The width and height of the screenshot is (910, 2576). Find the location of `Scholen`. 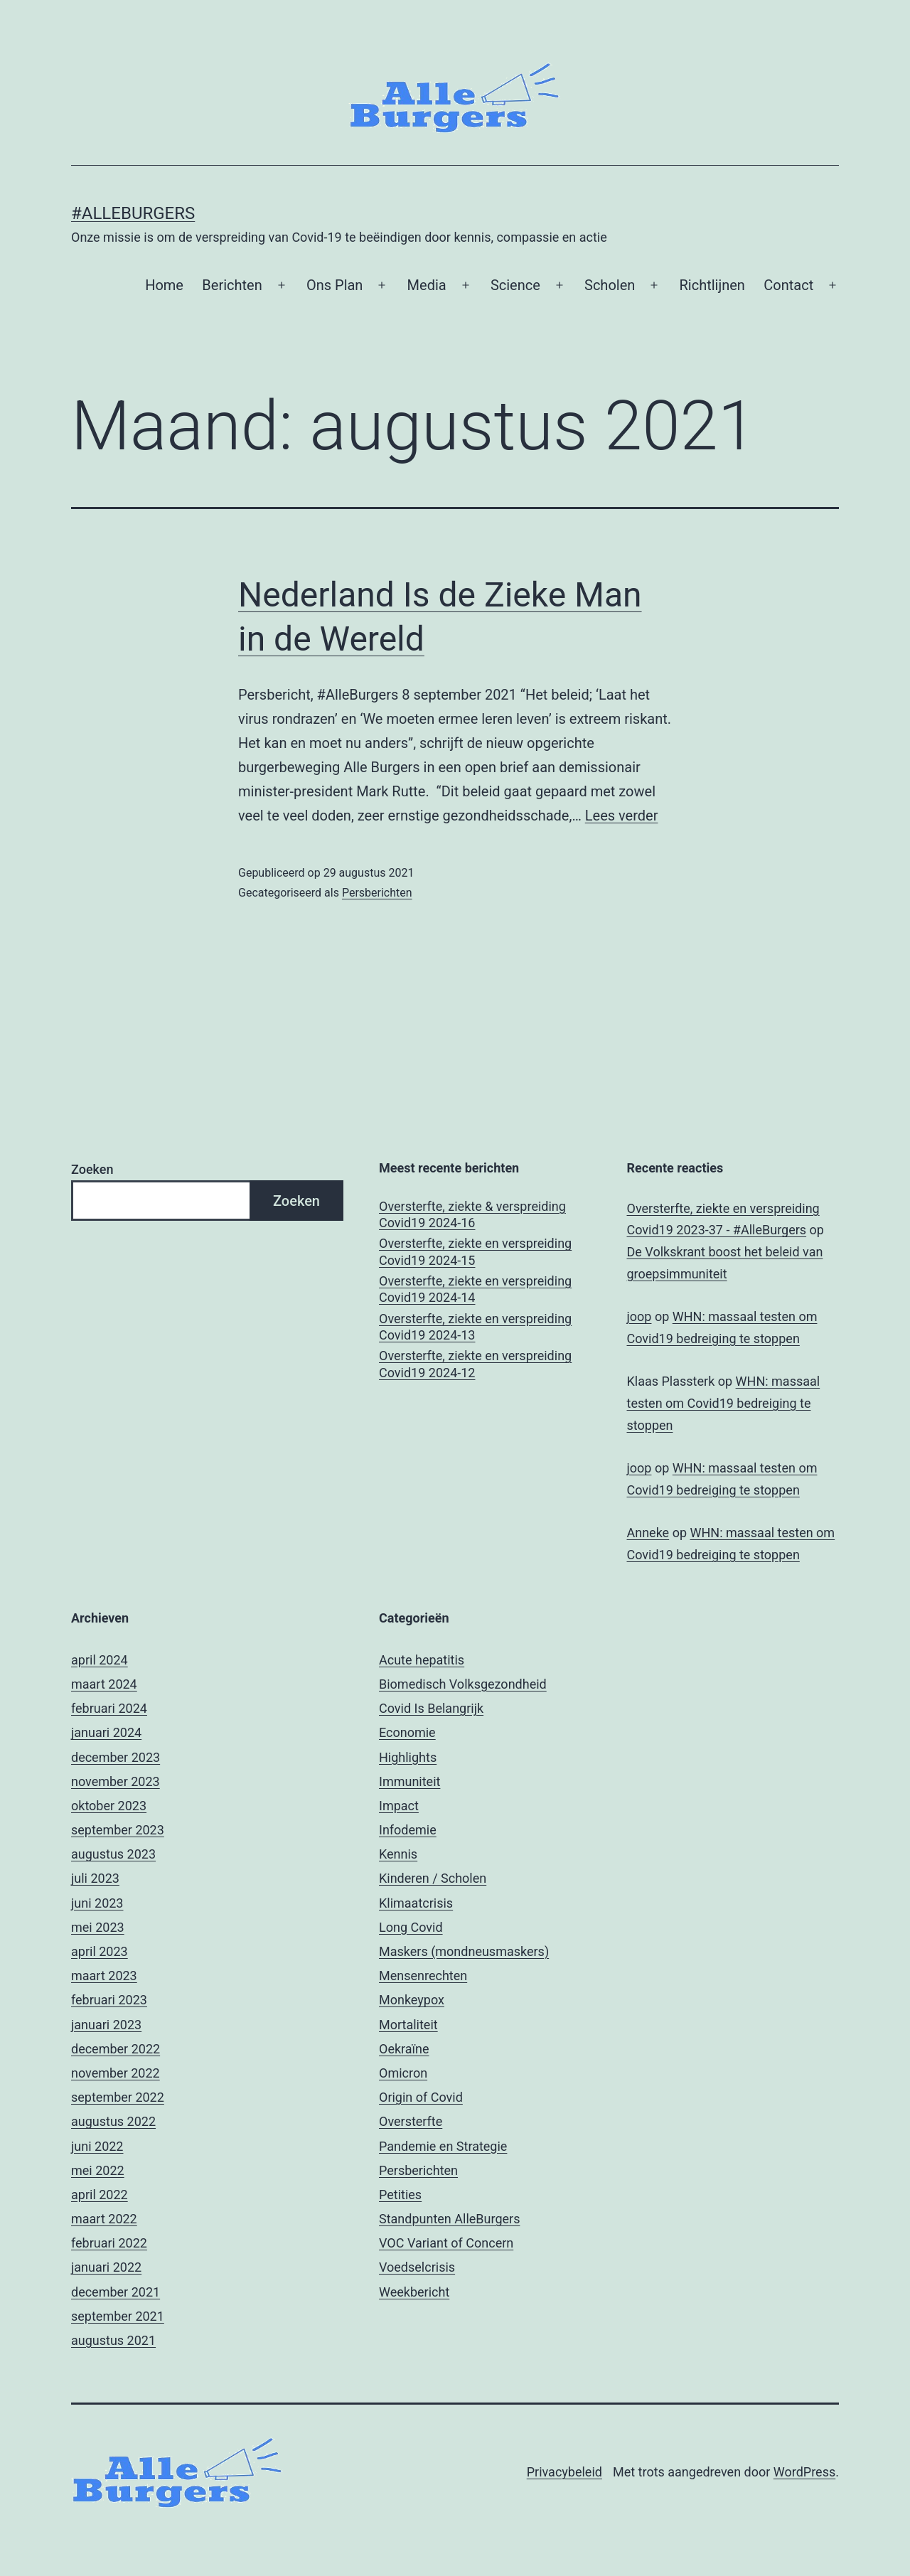

Scholen is located at coordinates (609, 285).